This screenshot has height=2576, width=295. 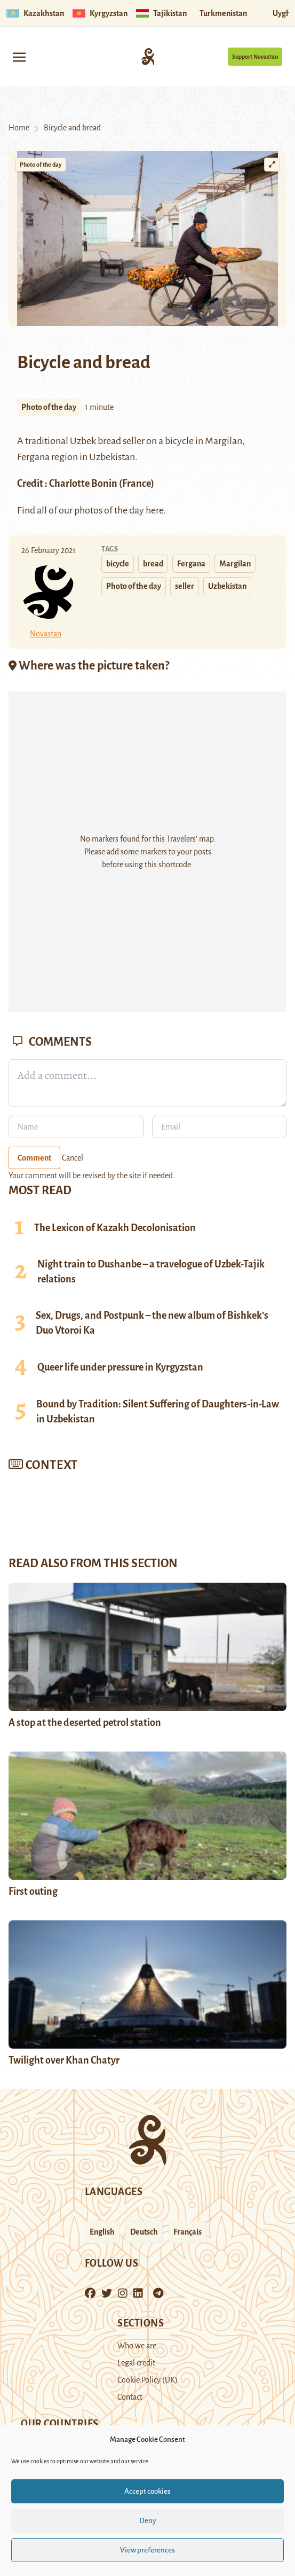 What do you see at coordinates (129, 2397) in the screenshot?
I see `Contact` at bounding box center [129, 2397].